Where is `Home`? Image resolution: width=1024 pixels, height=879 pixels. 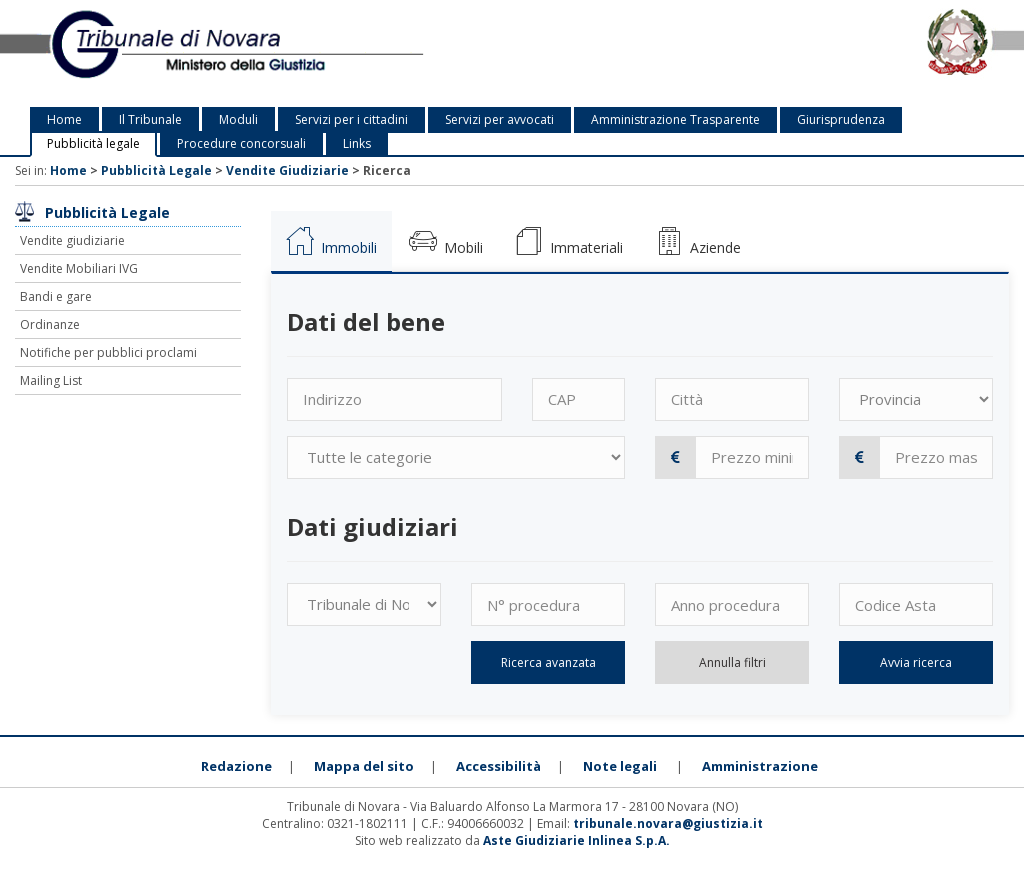 Home is located at coordinates (64, 119).